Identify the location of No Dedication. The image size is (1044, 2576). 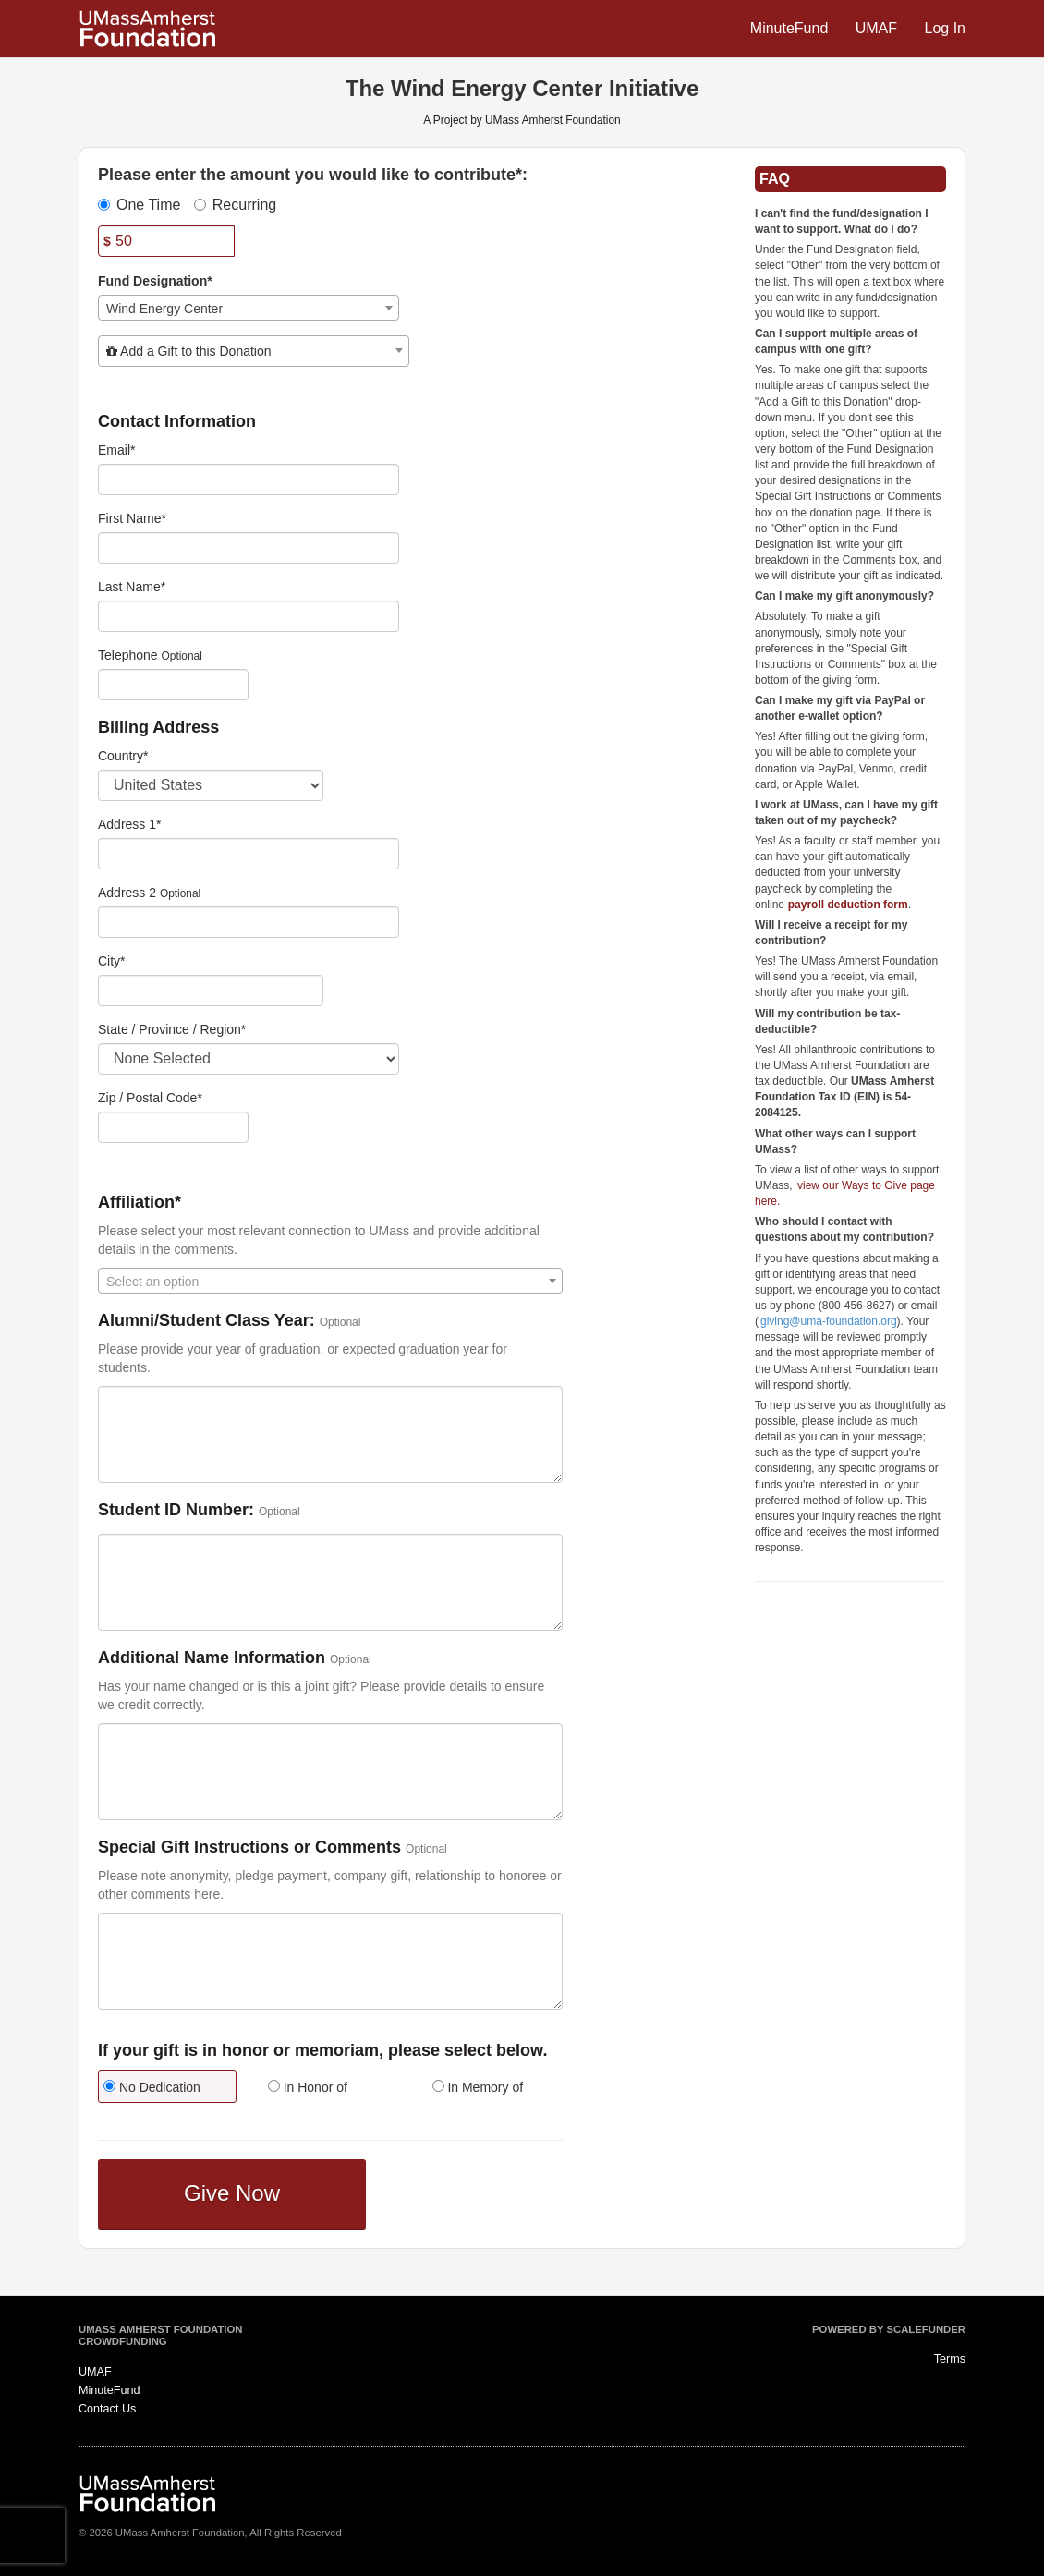
(151, 2087).